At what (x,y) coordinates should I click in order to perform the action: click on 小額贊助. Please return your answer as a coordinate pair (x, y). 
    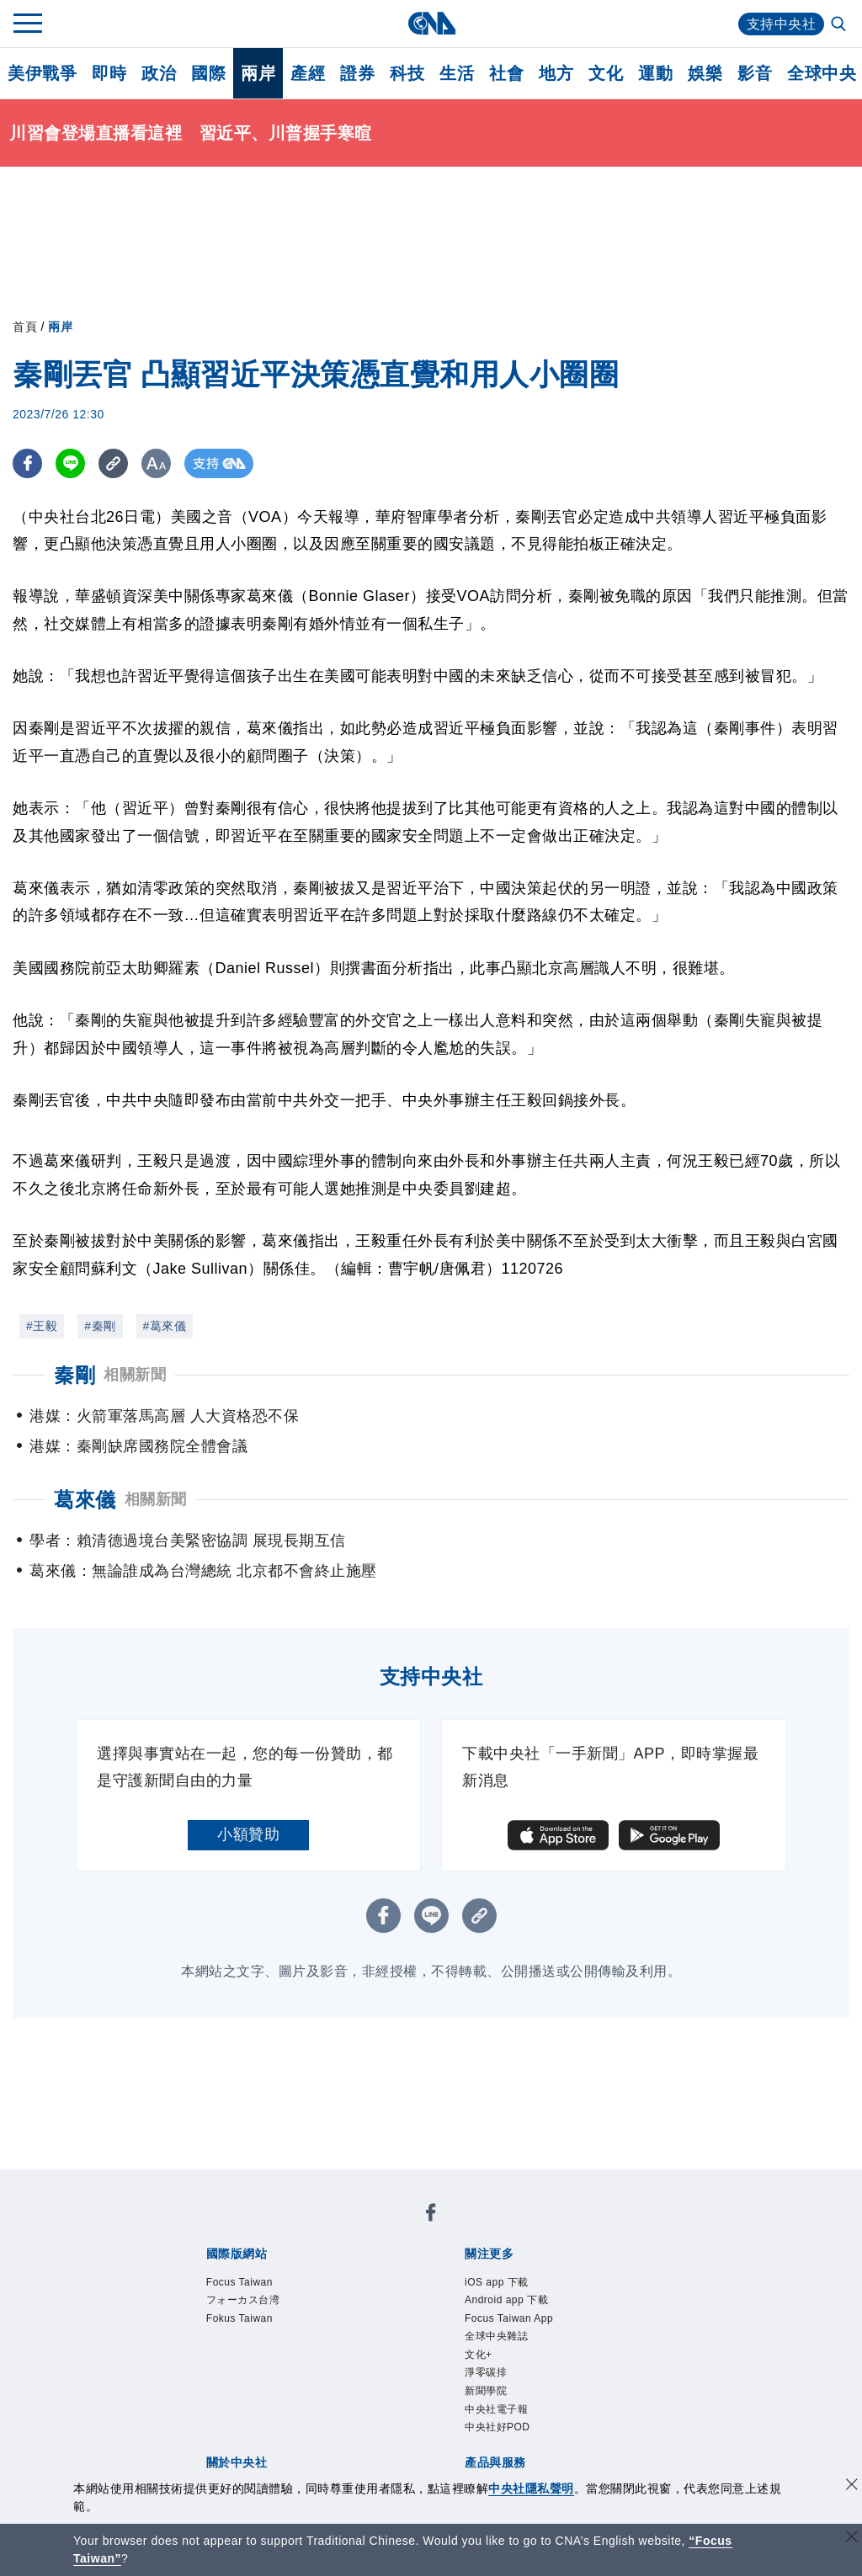
    Looking at the image, I should click on (248, 1834).